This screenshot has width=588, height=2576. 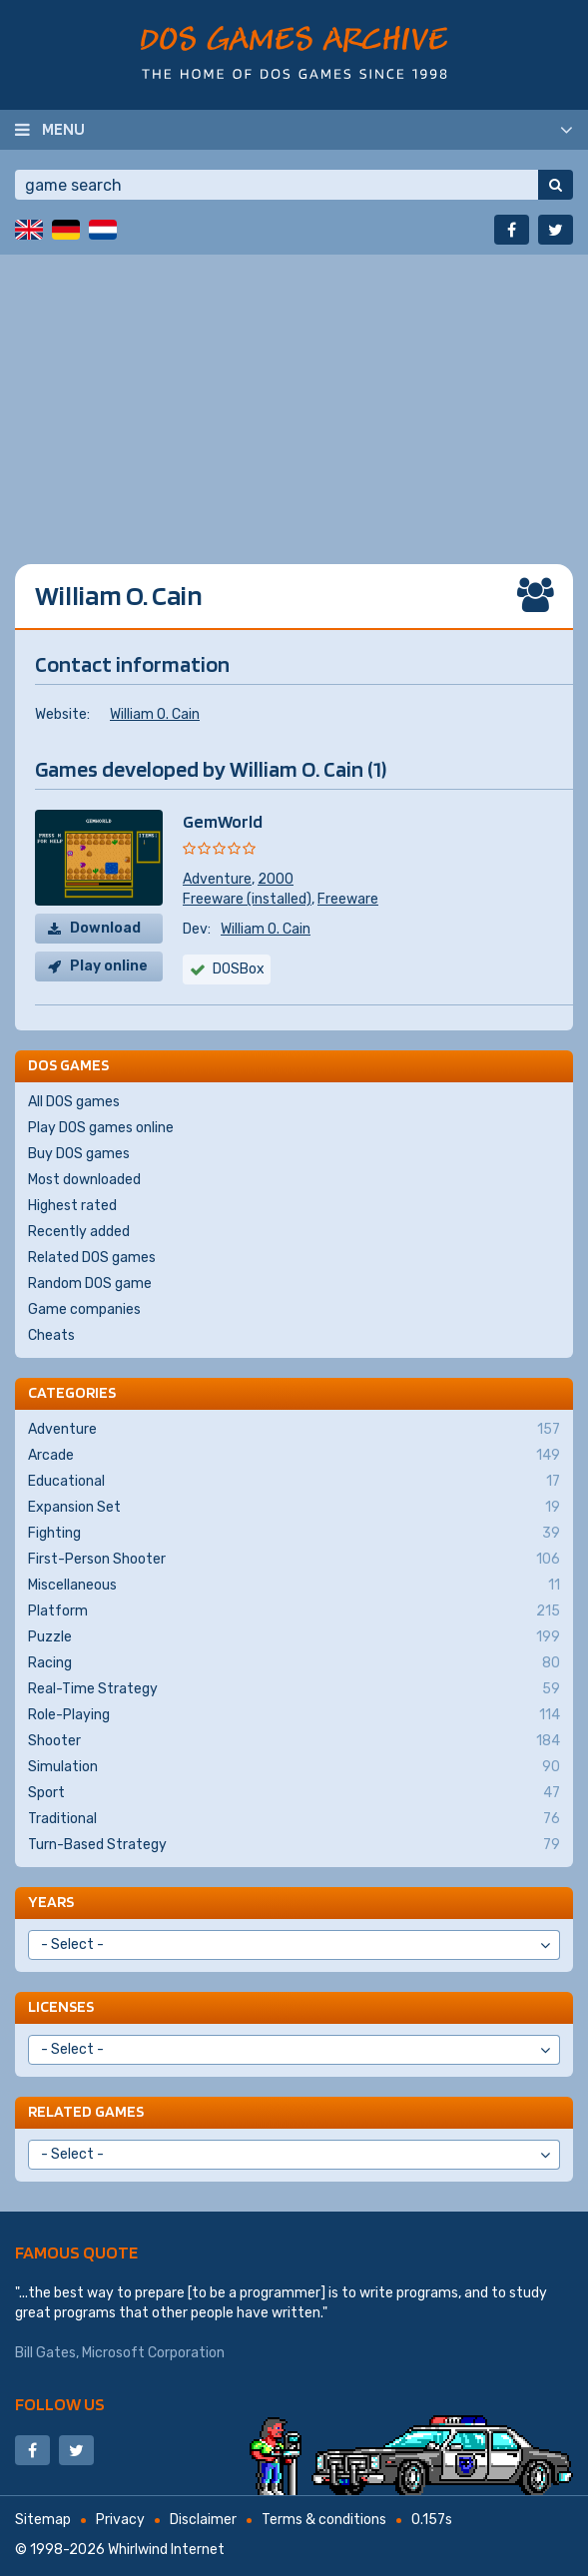 I want to click on Racing, so click(x=294, y=1663).